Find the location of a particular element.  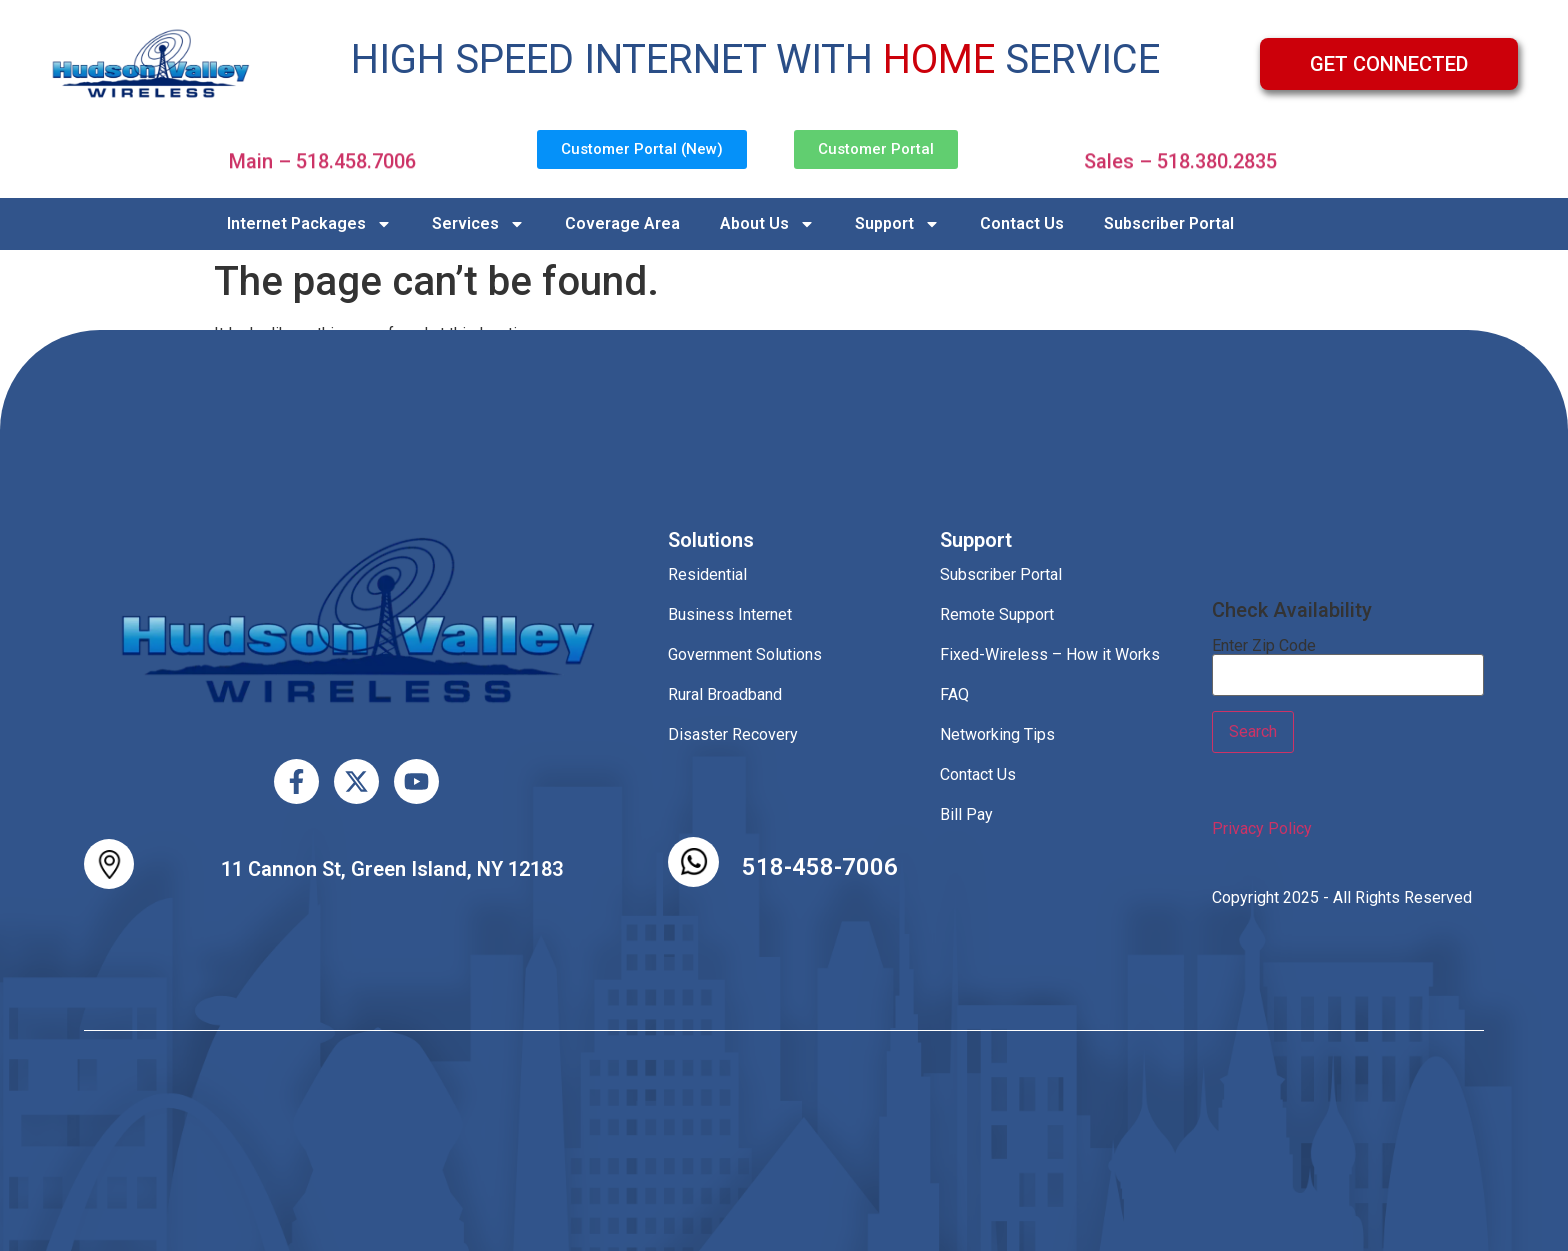

Enter Zip Code is located at coordinates (1264, 646).